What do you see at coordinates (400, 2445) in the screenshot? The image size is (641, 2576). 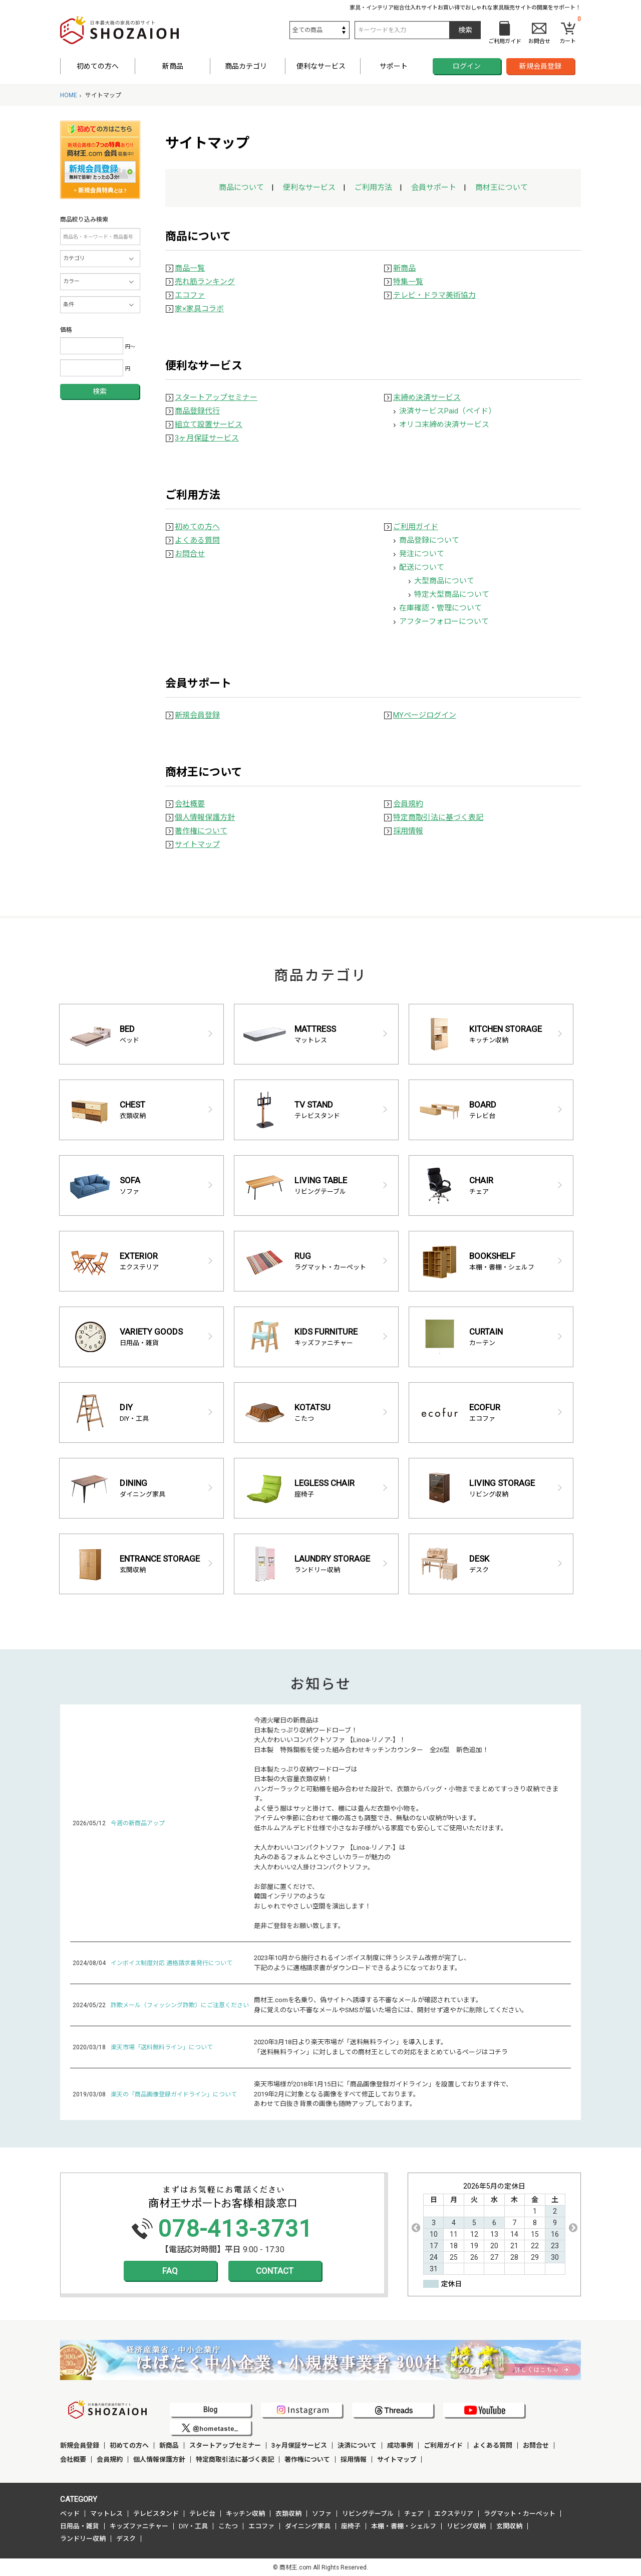 I see `成功事例` at bounding box center [400, 2445].